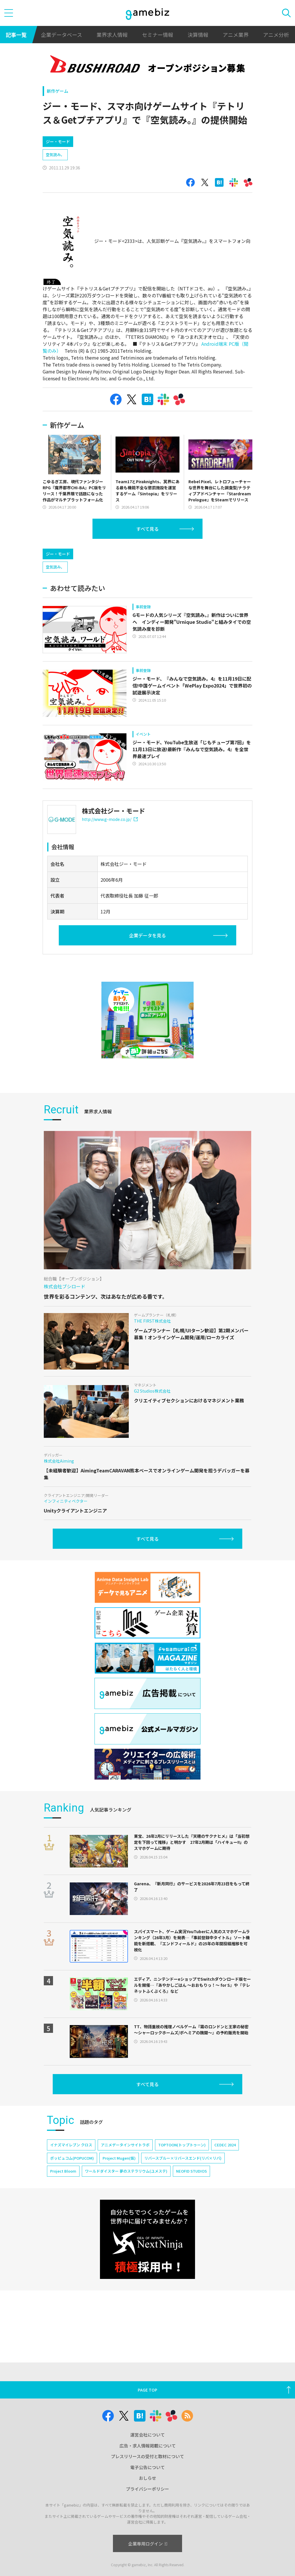 This screenshot has width=295, height=2576. What do you see at coordinates (147, 2456) in the screenshot?
I see `プレスリリースの受付と取材について` at bounding box center [147, 2456].